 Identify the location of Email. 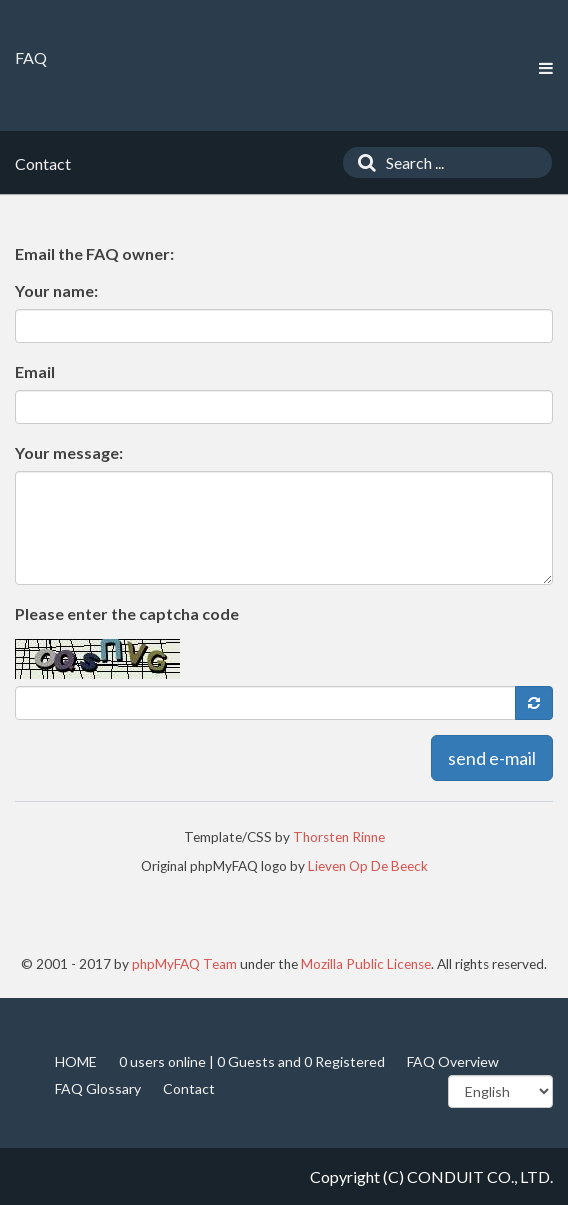
(35, 371).